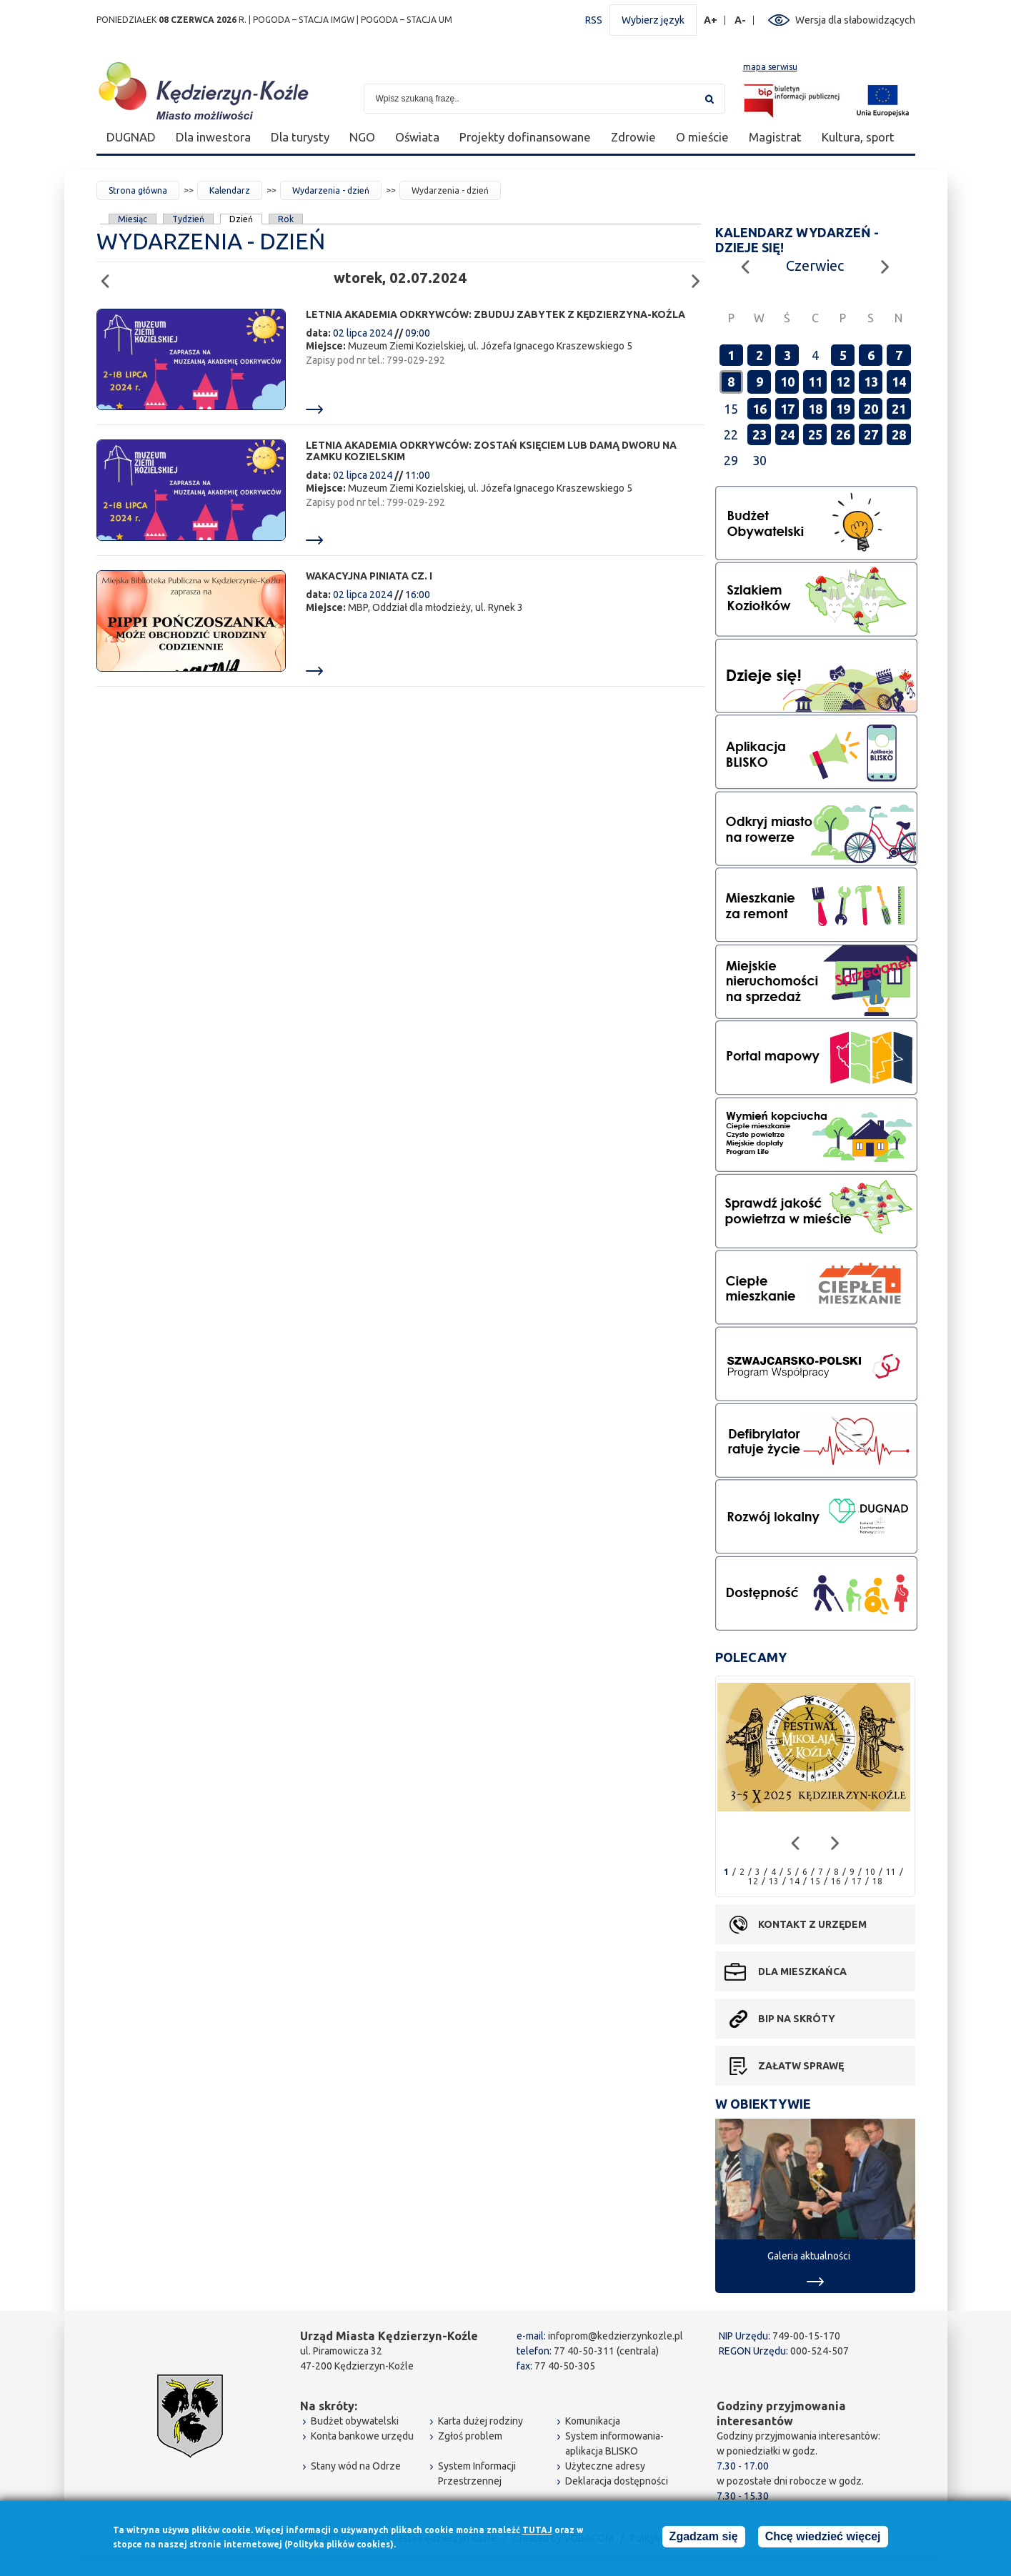 The image size is (1011, 2576). I want to click on BIP na skróty, so click(796, 2018).